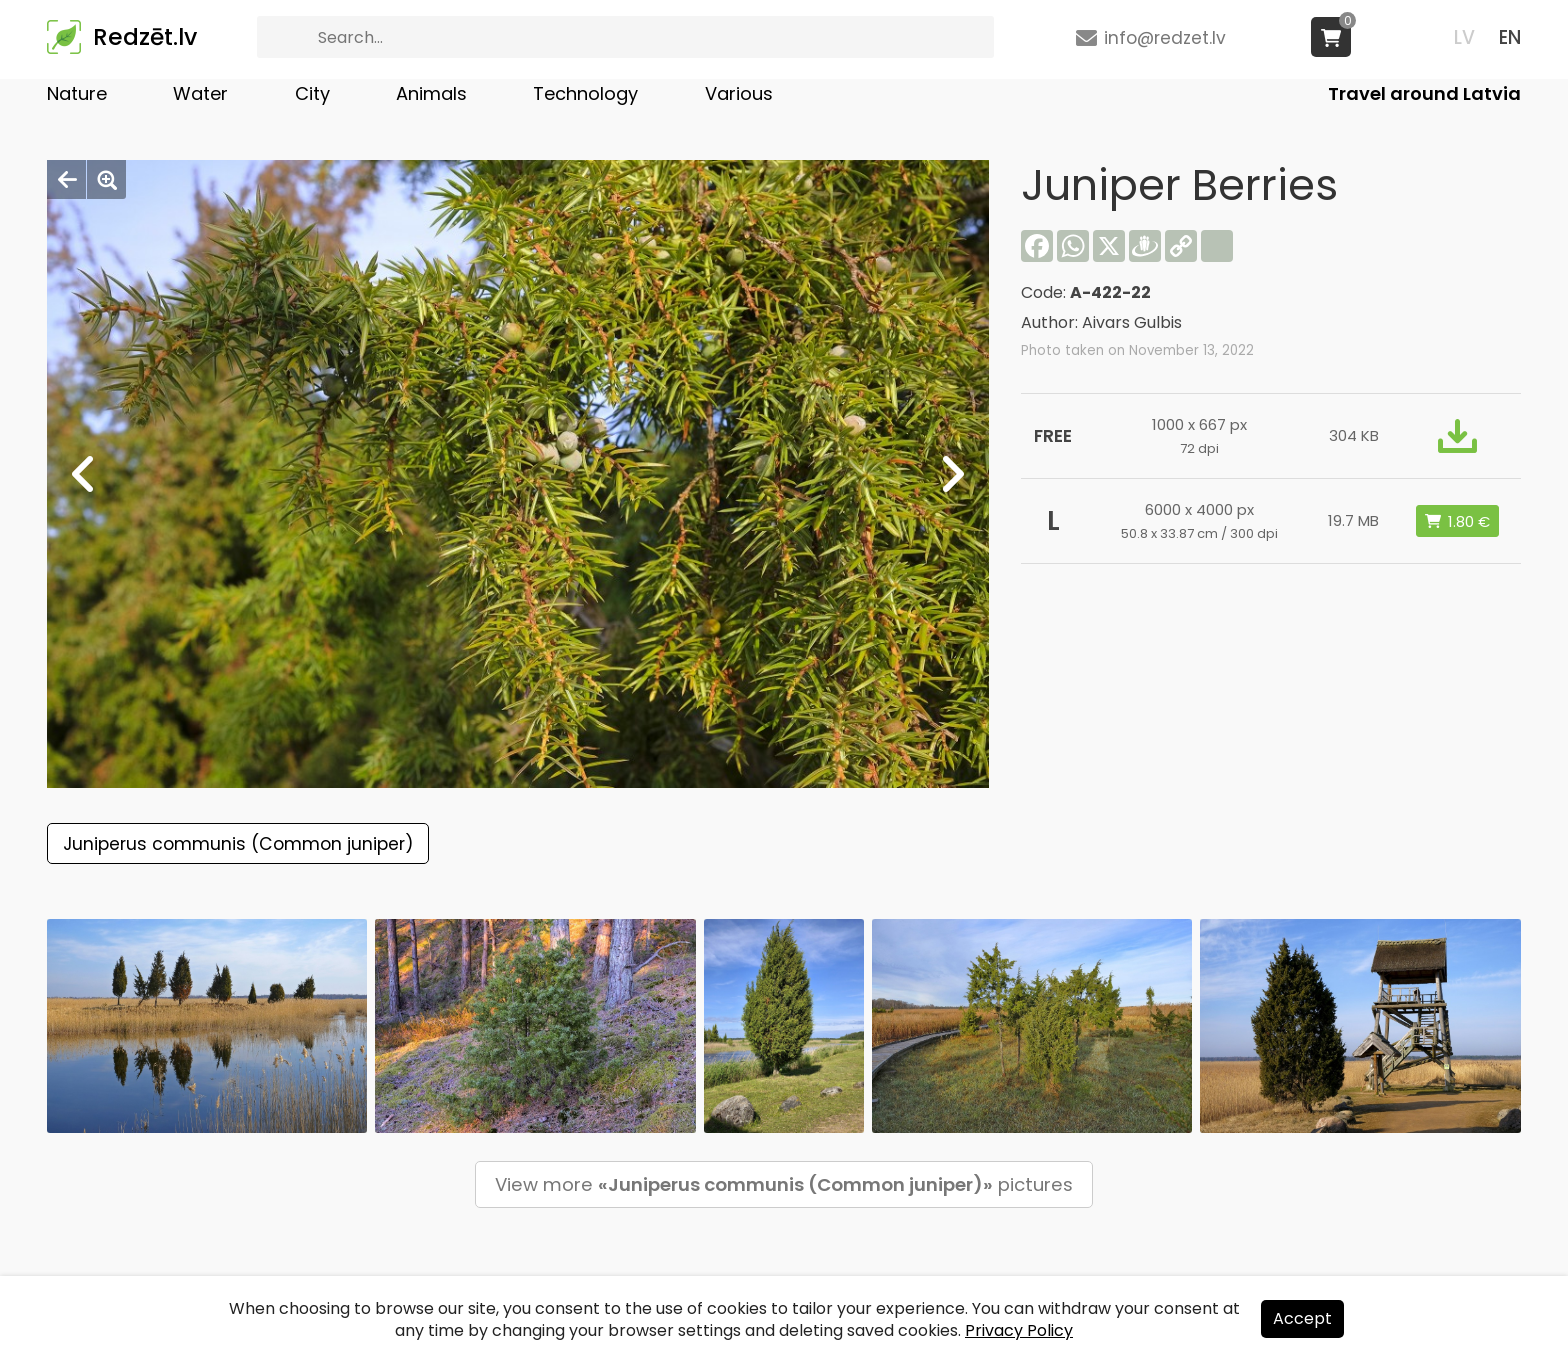  Describe the element at coordinates (238, 844) in the screenshot. I see `Juniperus communis (Common juniper)` at that location.